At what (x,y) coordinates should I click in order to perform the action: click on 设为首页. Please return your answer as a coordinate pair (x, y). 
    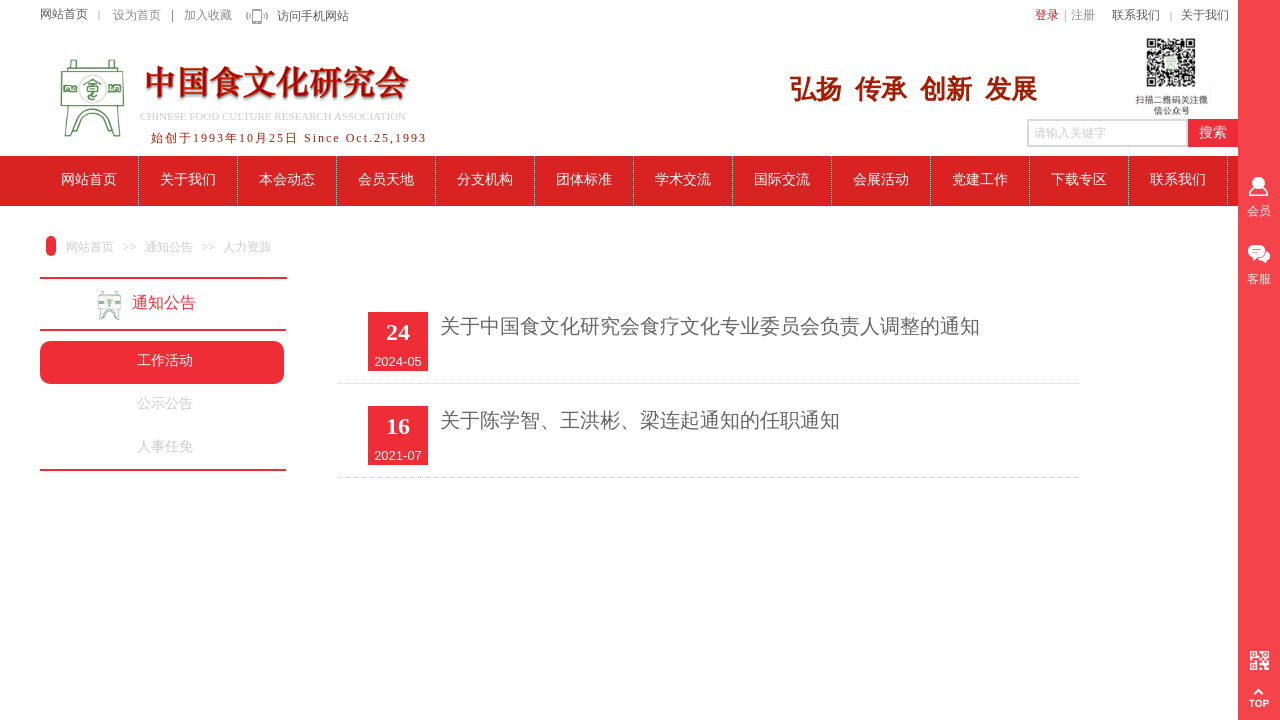
    Looking at the image, I should click on (137, 15).